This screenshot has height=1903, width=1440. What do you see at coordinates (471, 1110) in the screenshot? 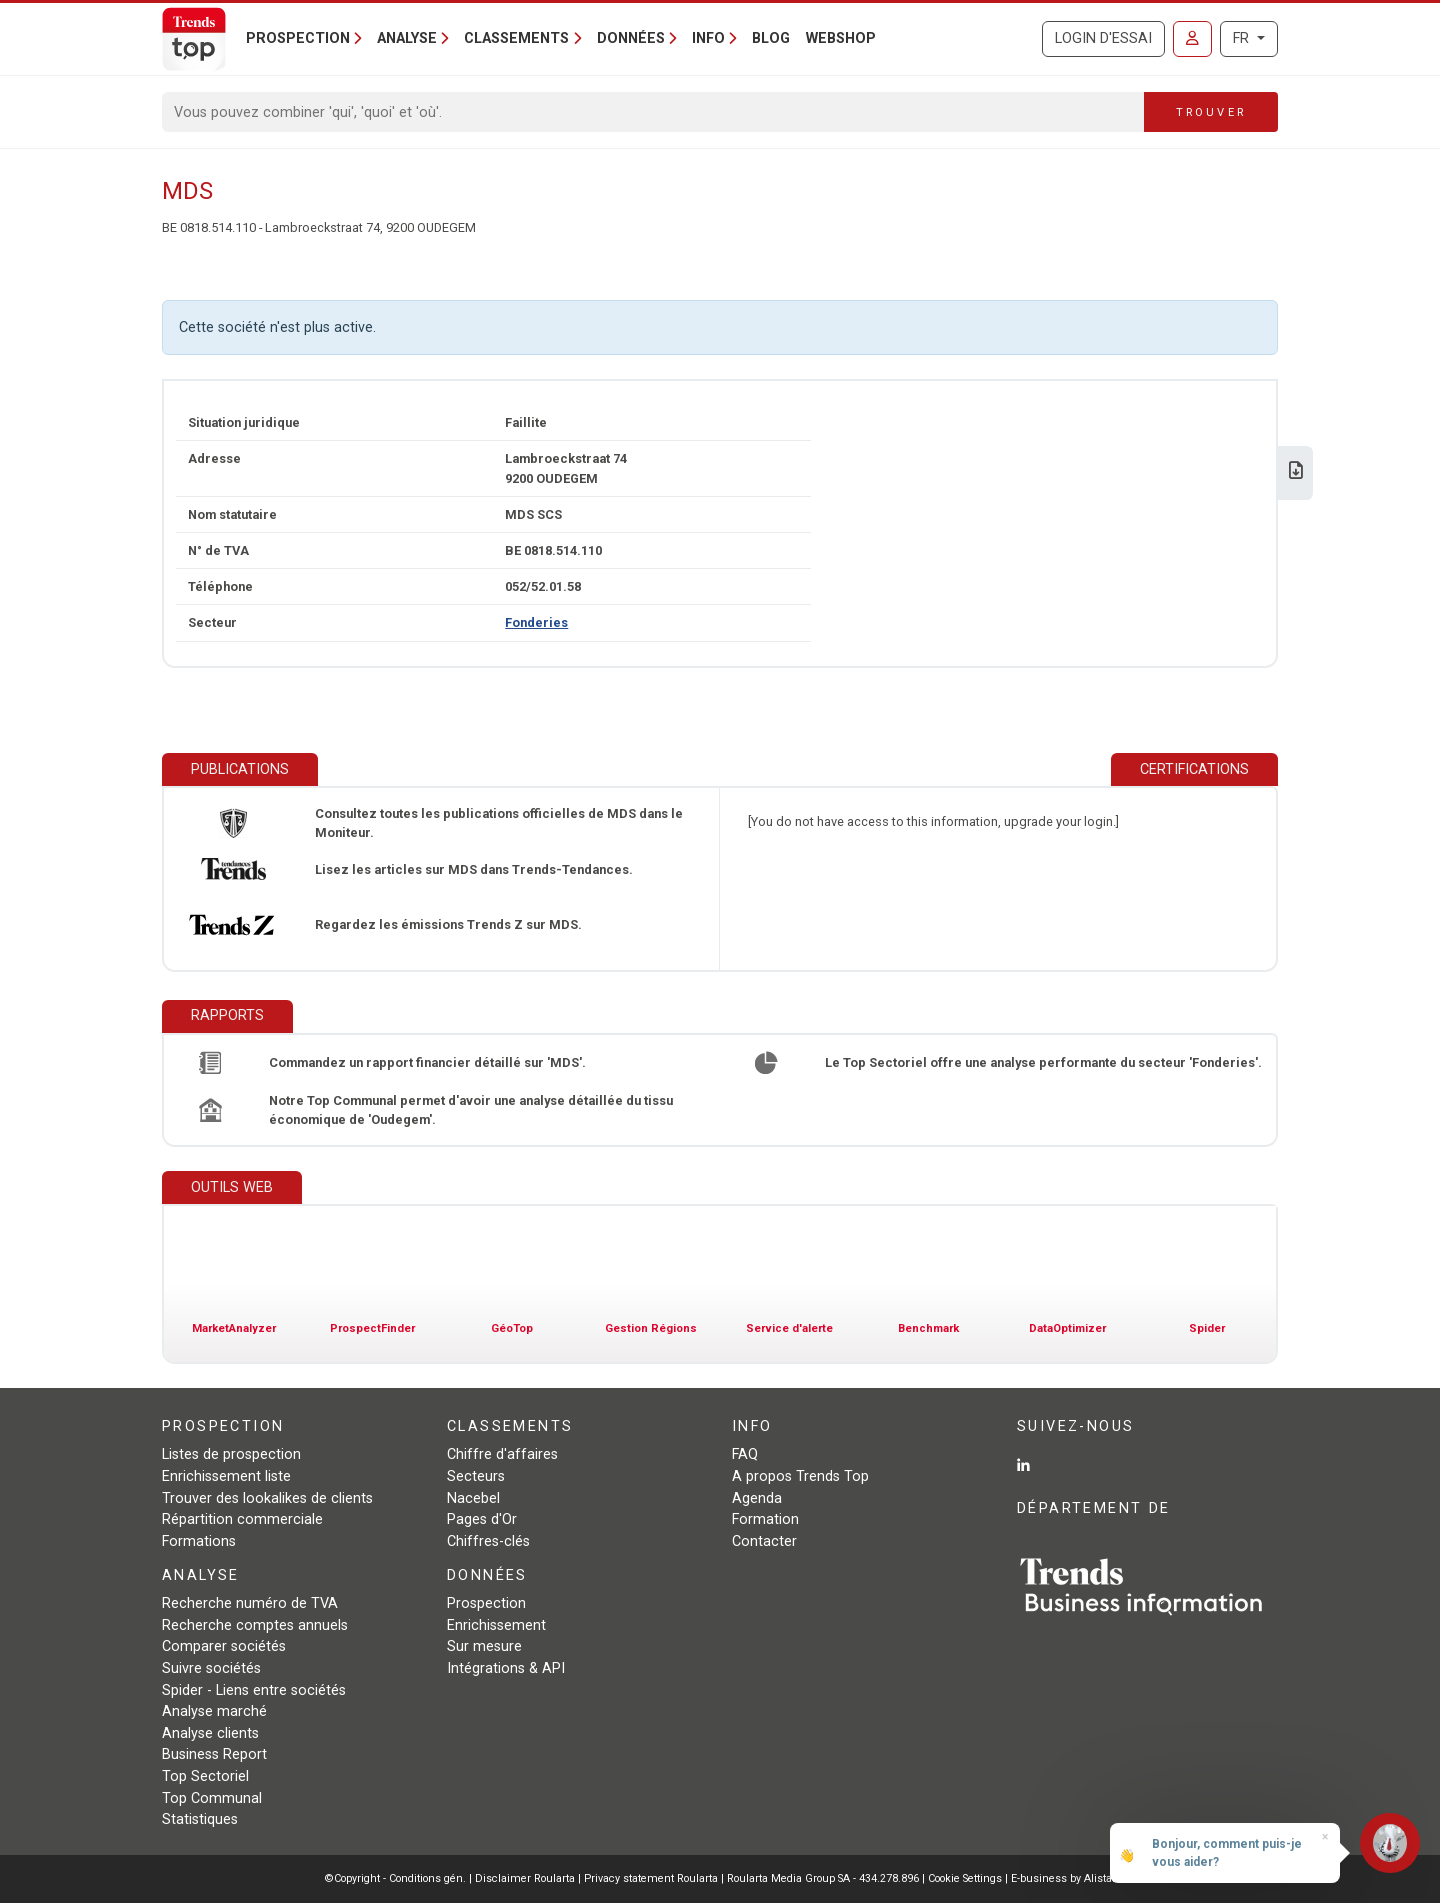
I see `Notre Top Communal permet d'avoir une analyse détaillée du tissu économique de 'Oudegem'.` at bounding box center [471, 1110].